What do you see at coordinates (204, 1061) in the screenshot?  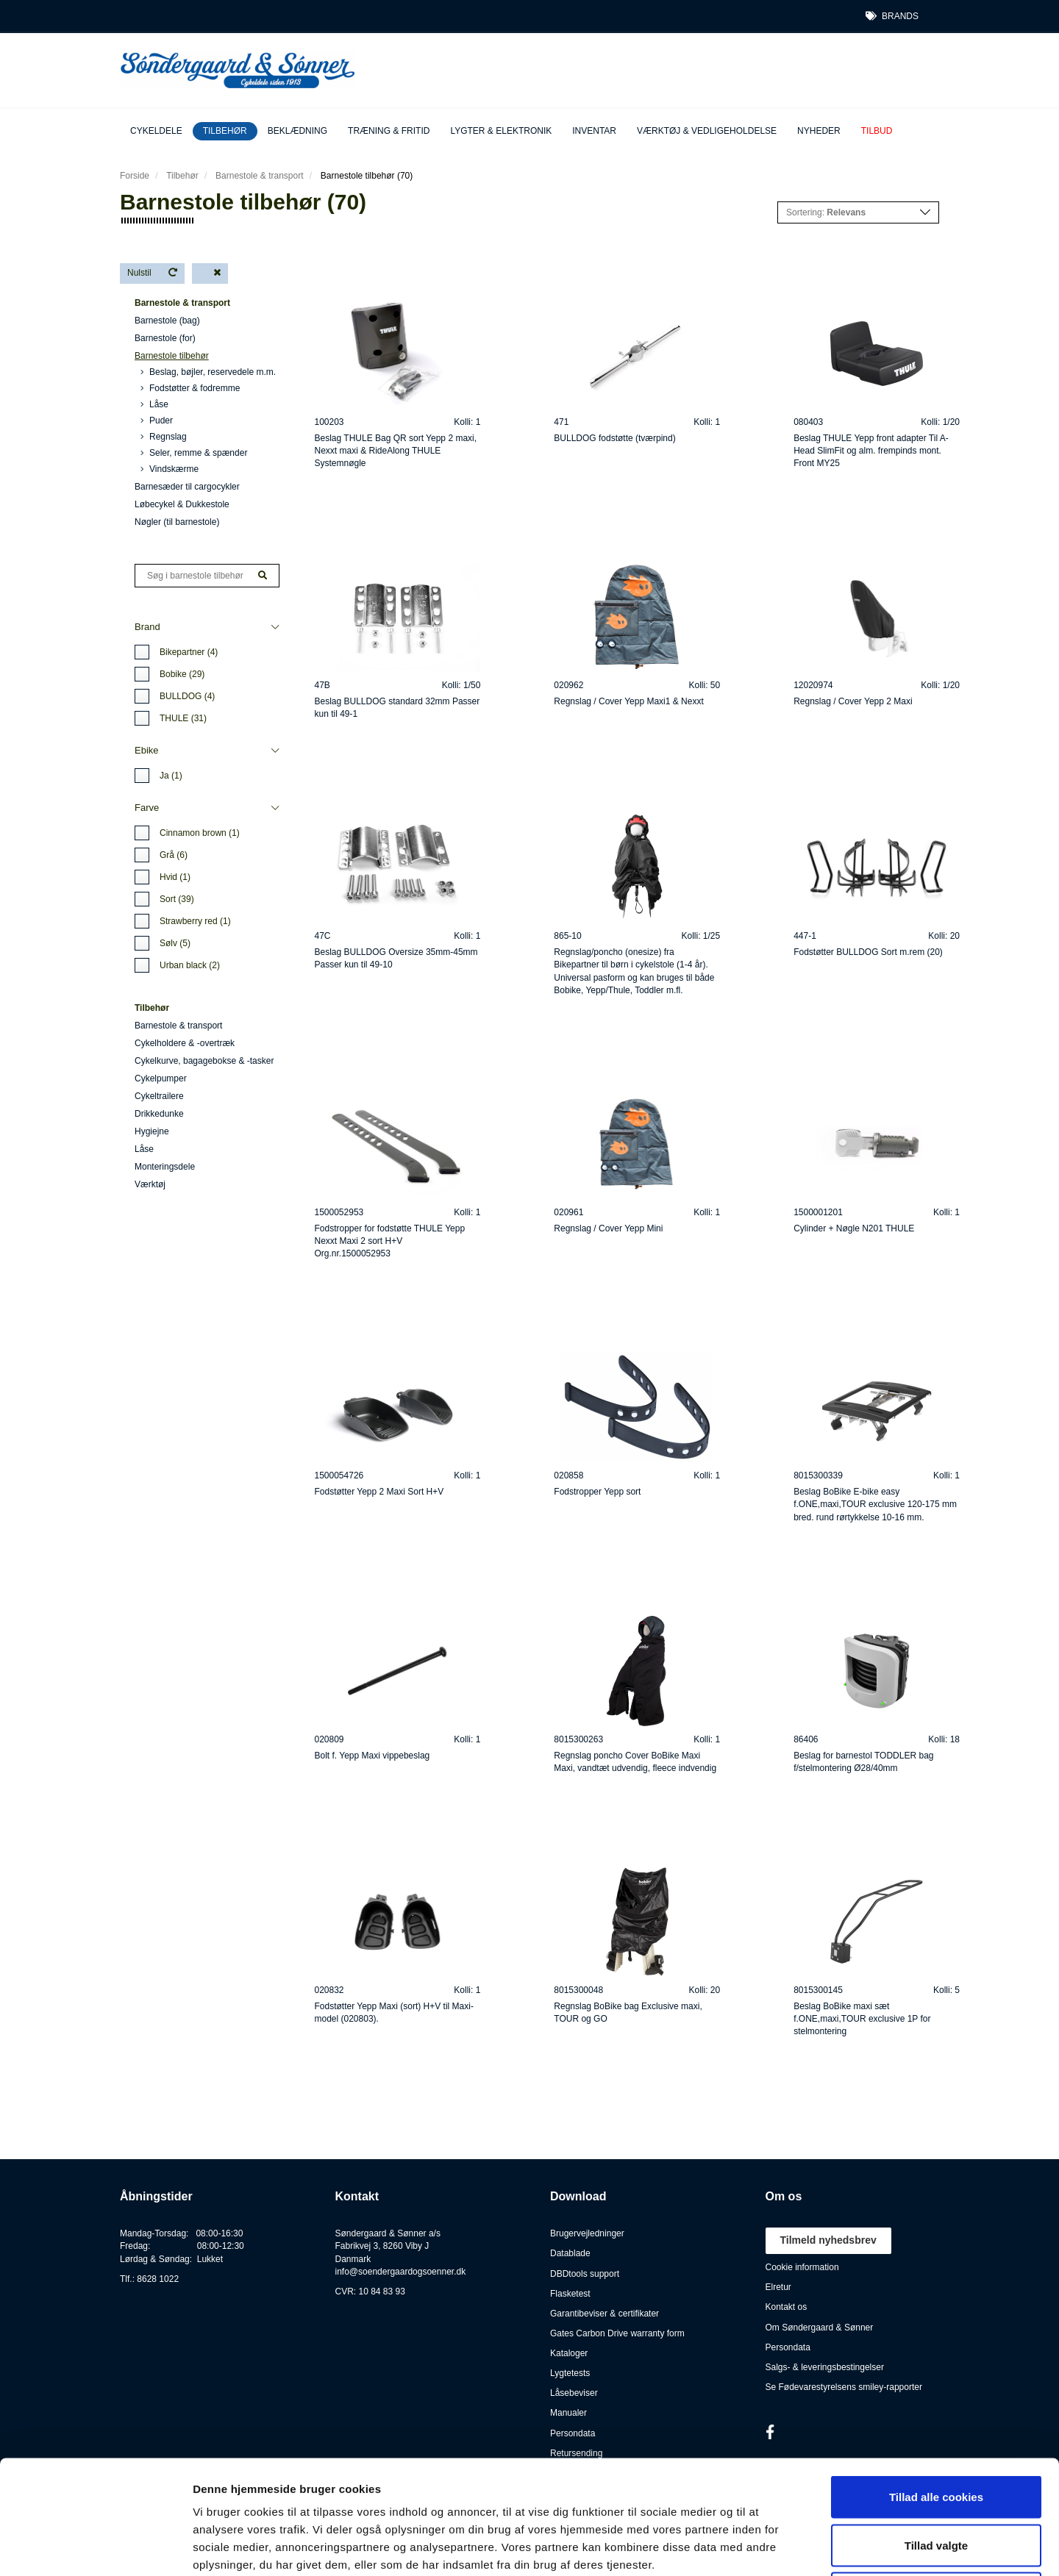 I see `Cykelkurve, bagagebokse & -tasker` at bounding box center [204, 1061].